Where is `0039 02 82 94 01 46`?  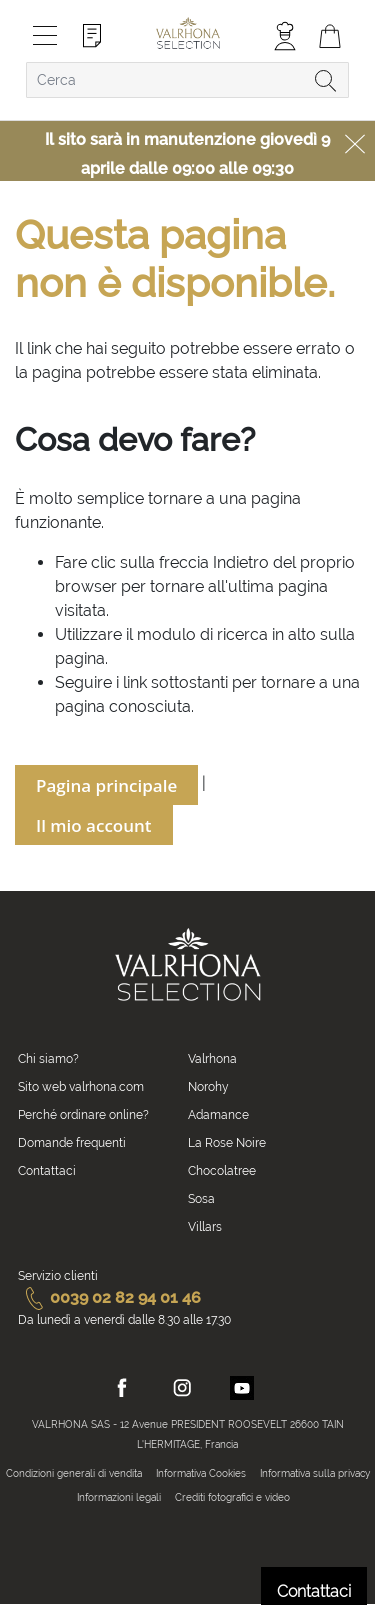
0039 02 82 94 01 46 is located at coordinates (109, 1297).